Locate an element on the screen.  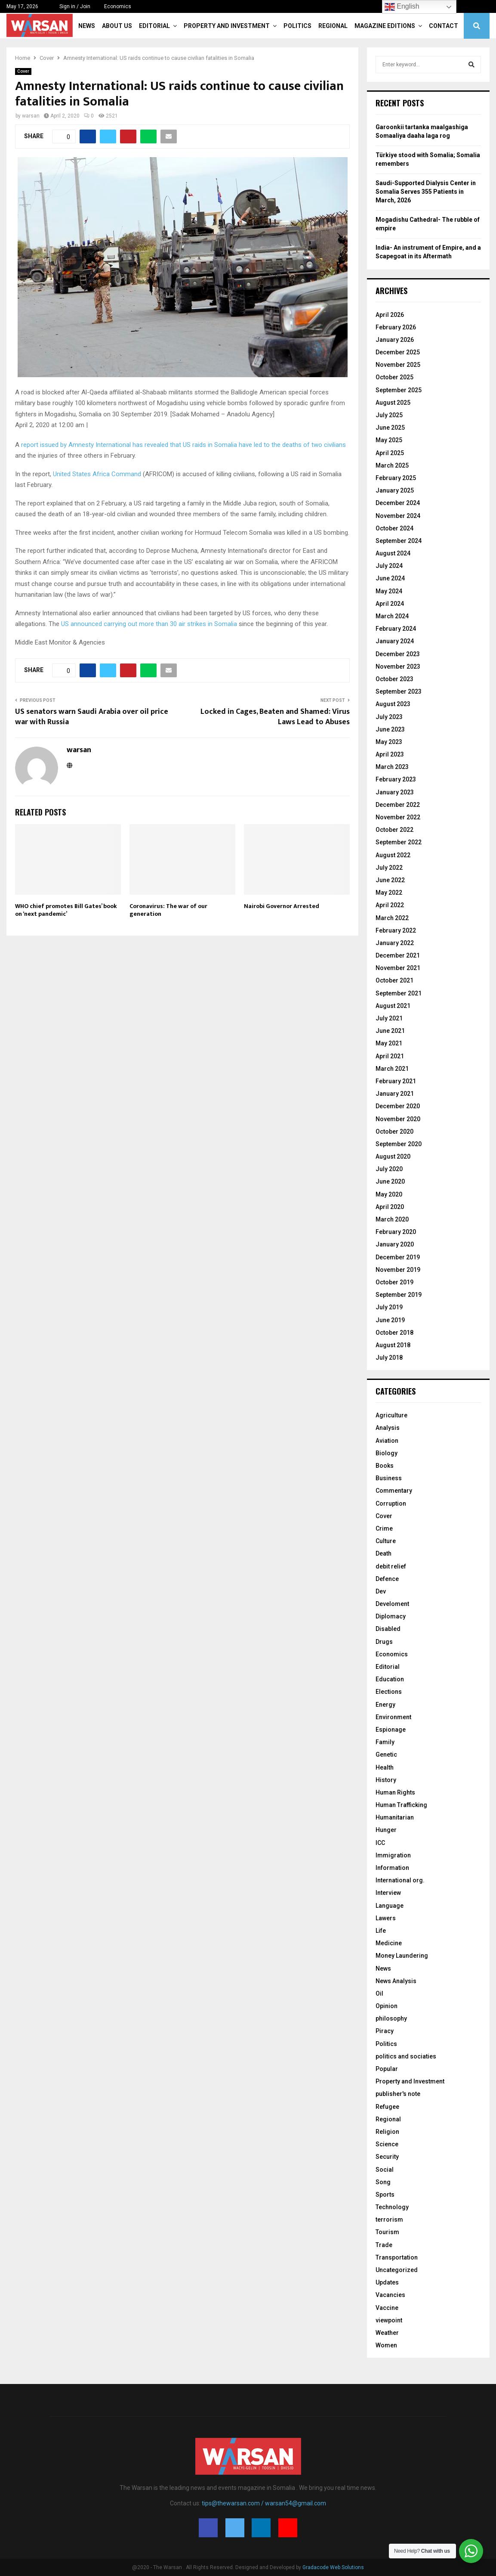
August 2018 is located at coordinates (393, 1345).